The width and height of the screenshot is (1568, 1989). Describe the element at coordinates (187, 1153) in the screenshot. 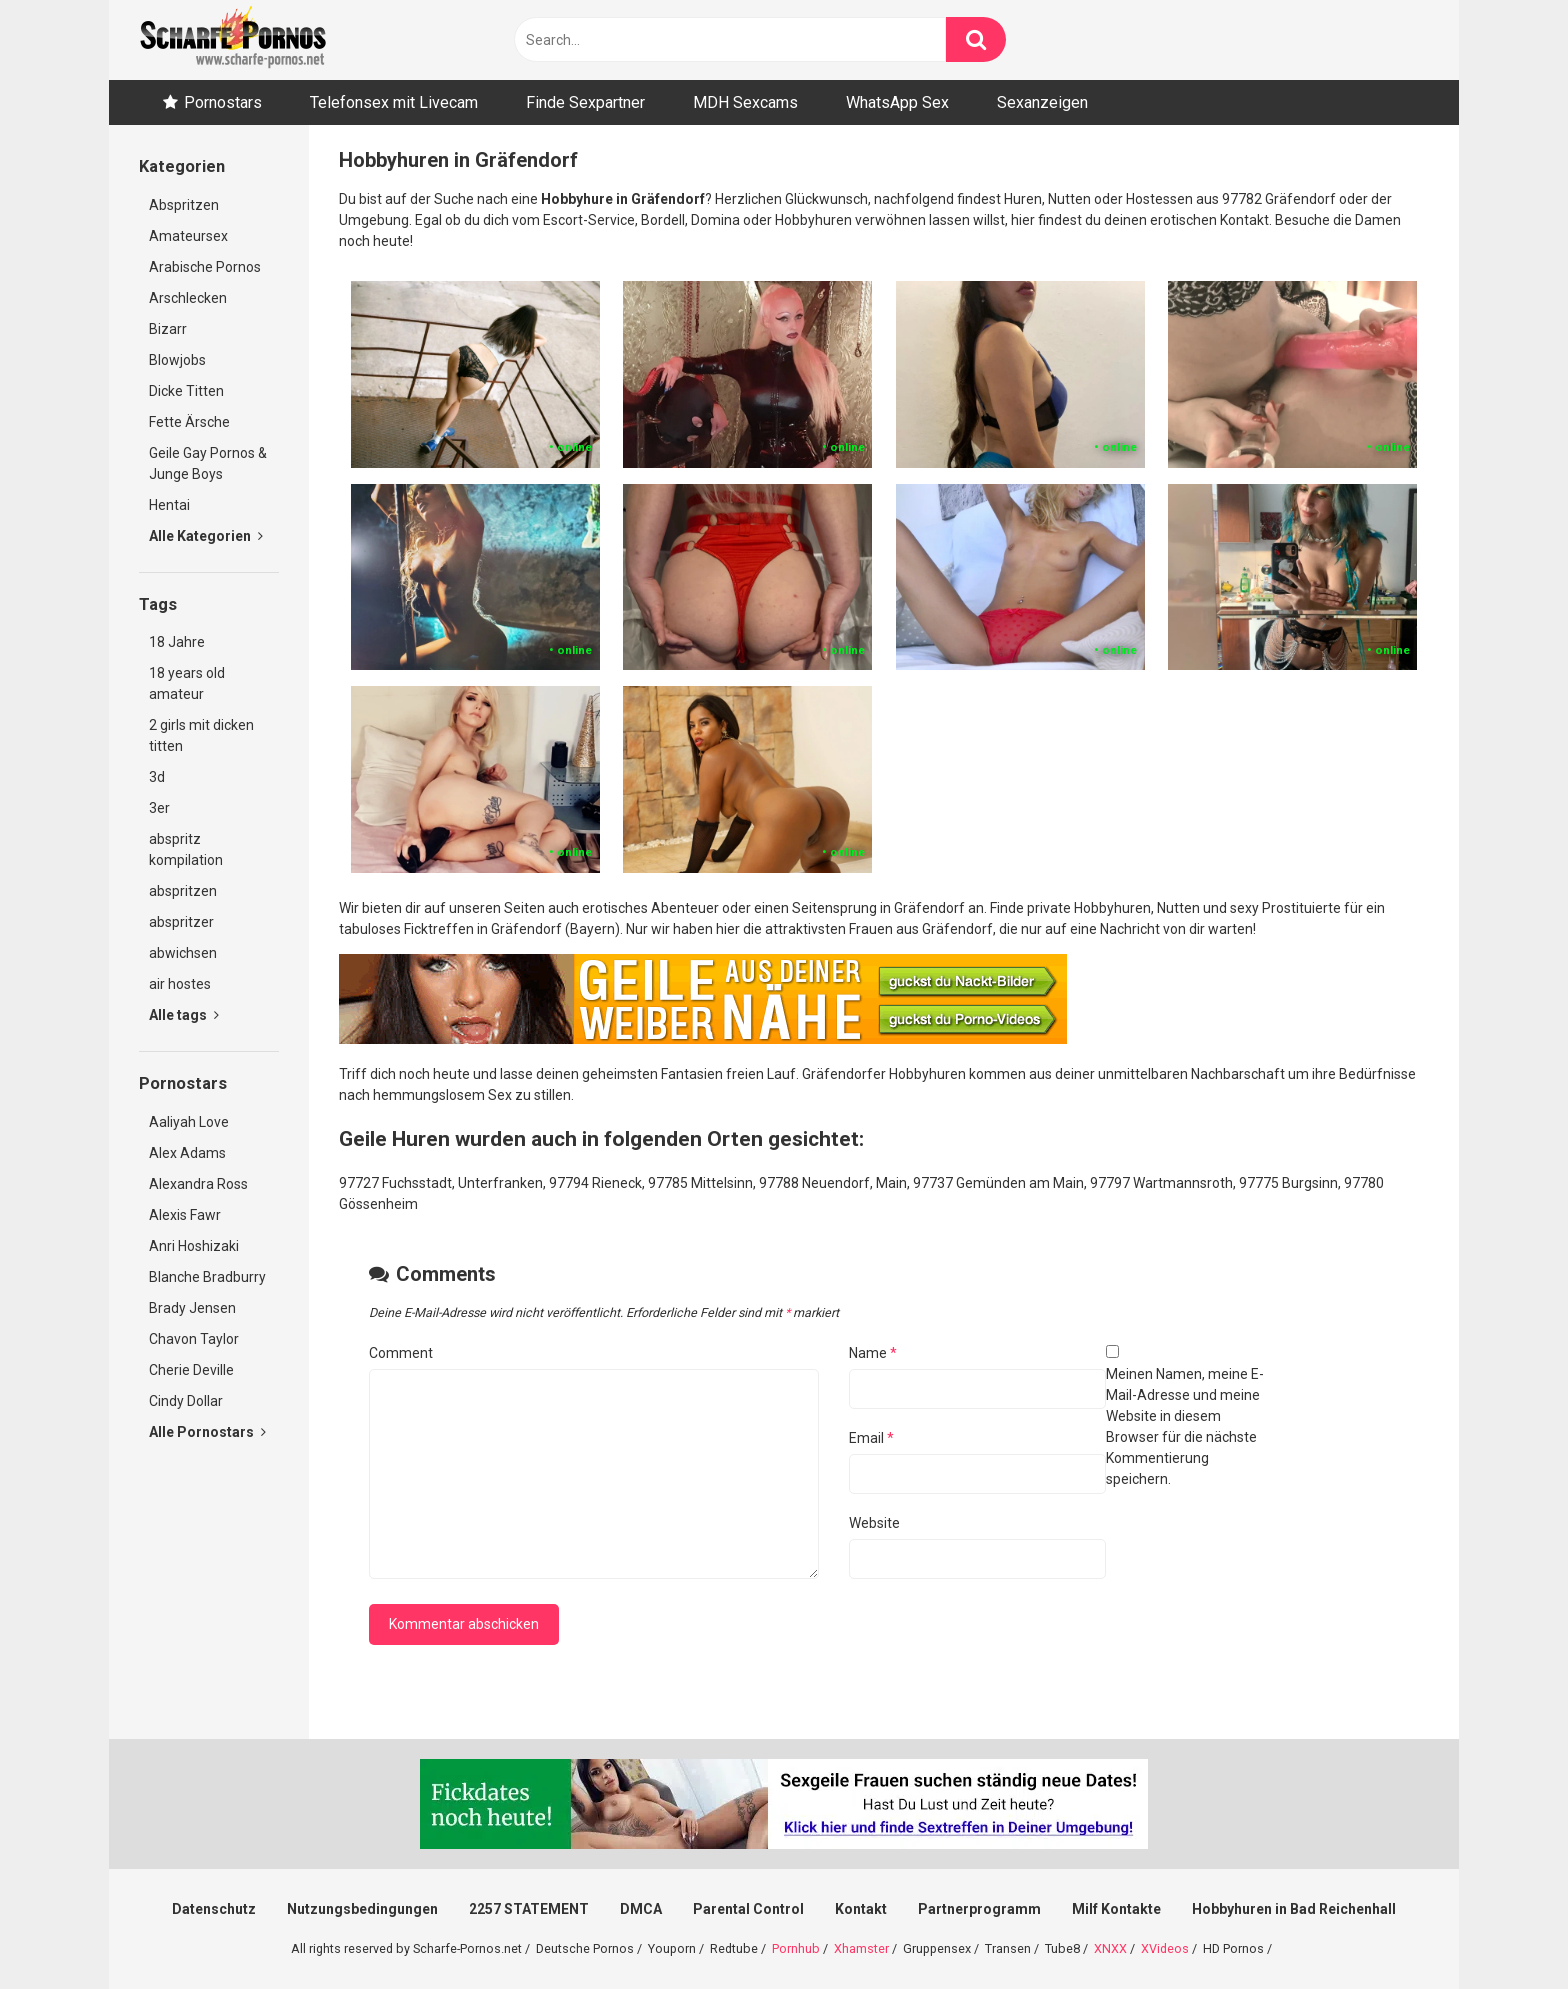

I see `Alex Adams` at that location.